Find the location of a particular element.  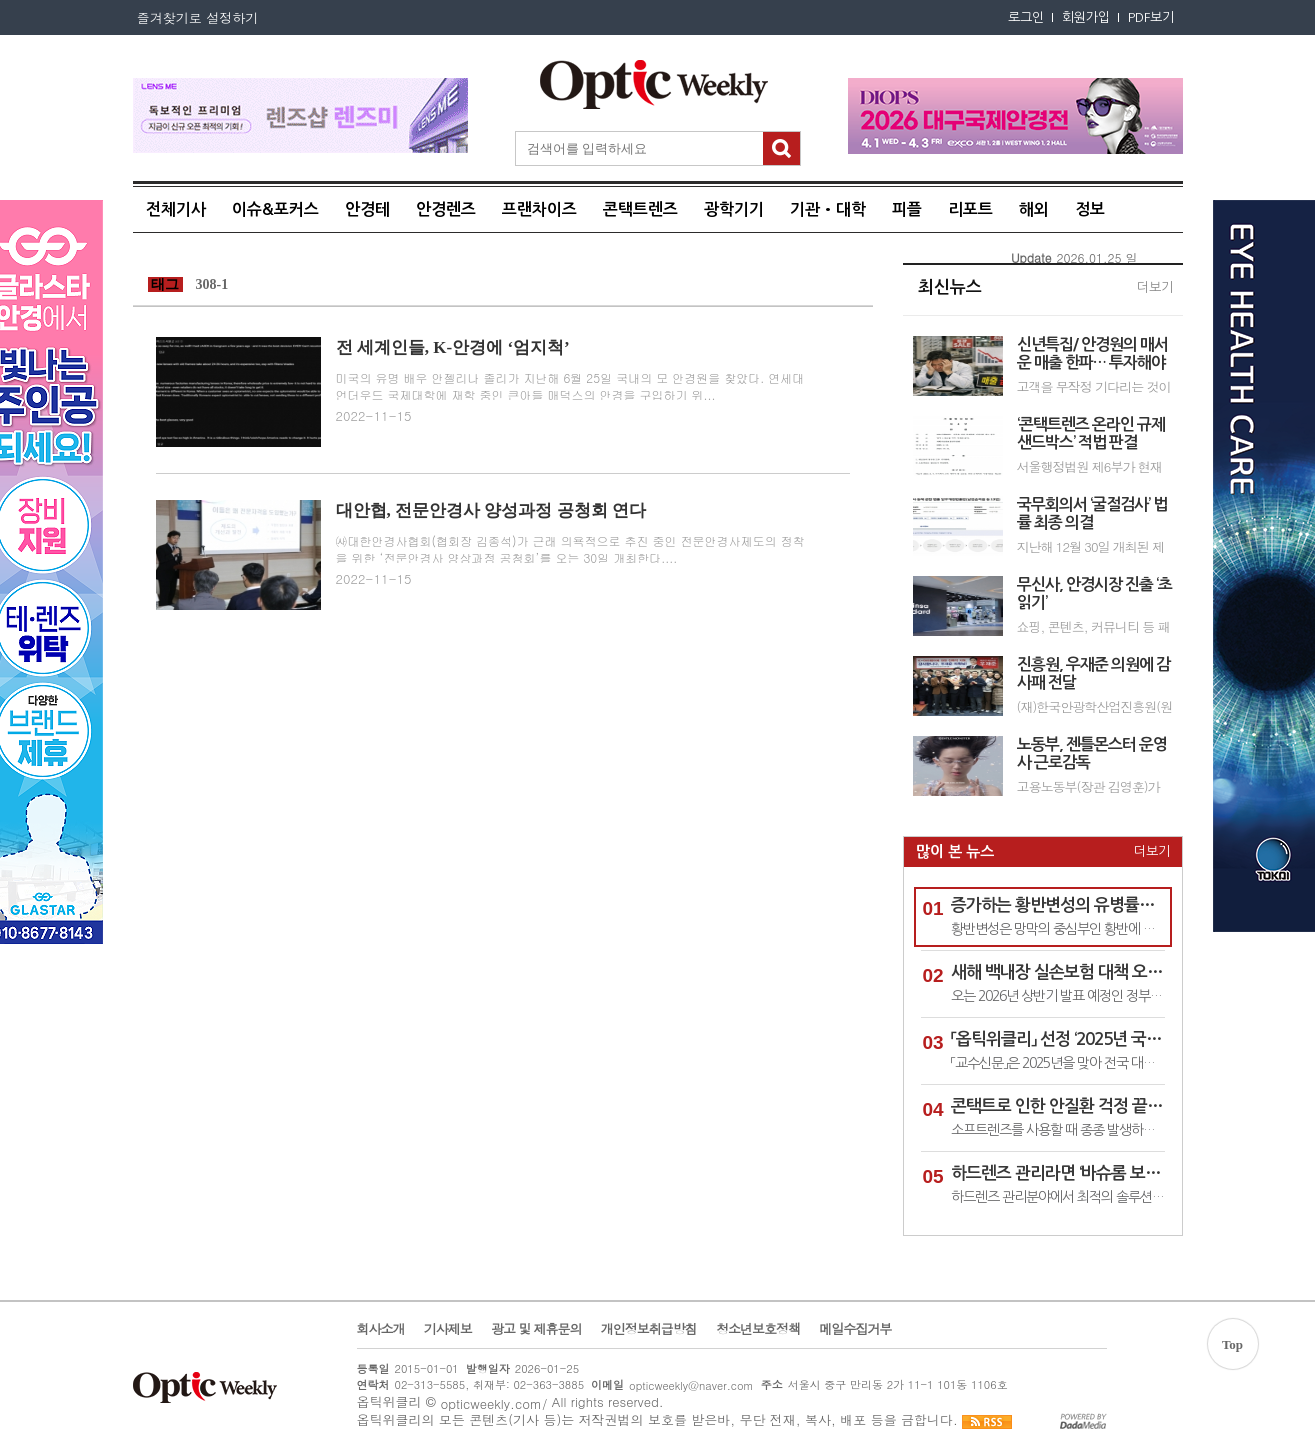

리포트 is located at coordinates (970, 209).